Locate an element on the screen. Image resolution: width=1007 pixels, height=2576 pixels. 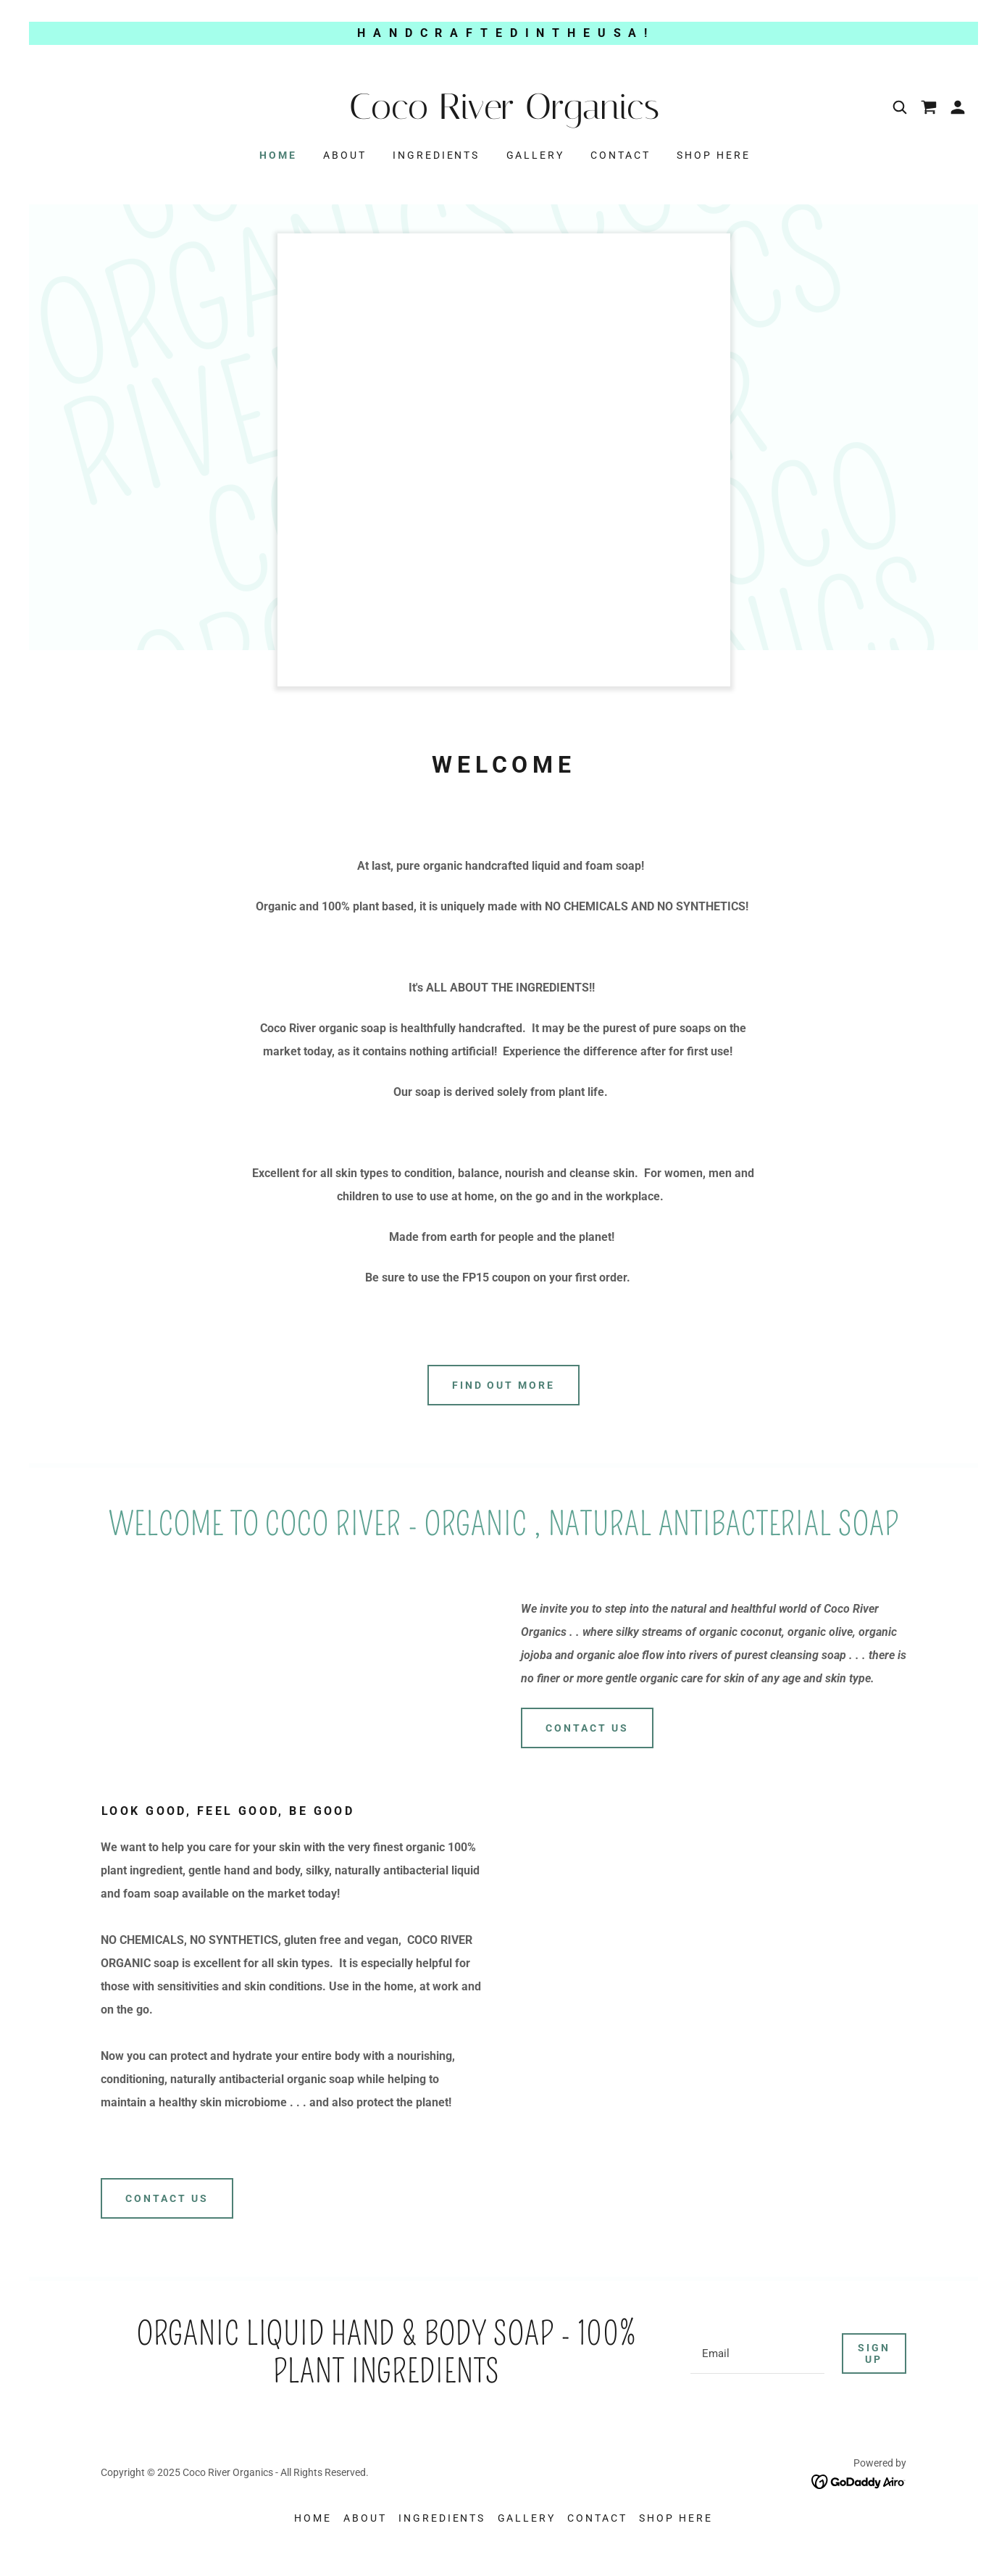
Contact [link] is located at coordinates (620, 155).